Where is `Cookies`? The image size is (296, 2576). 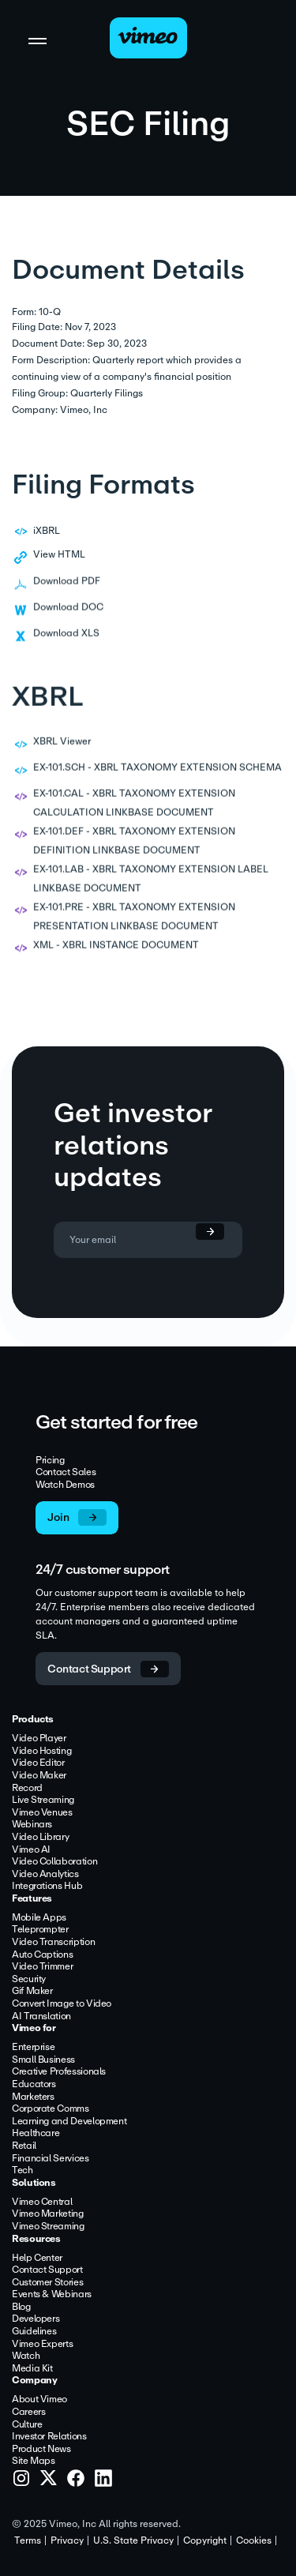
Cookies is located at coordinates (254, 2540).